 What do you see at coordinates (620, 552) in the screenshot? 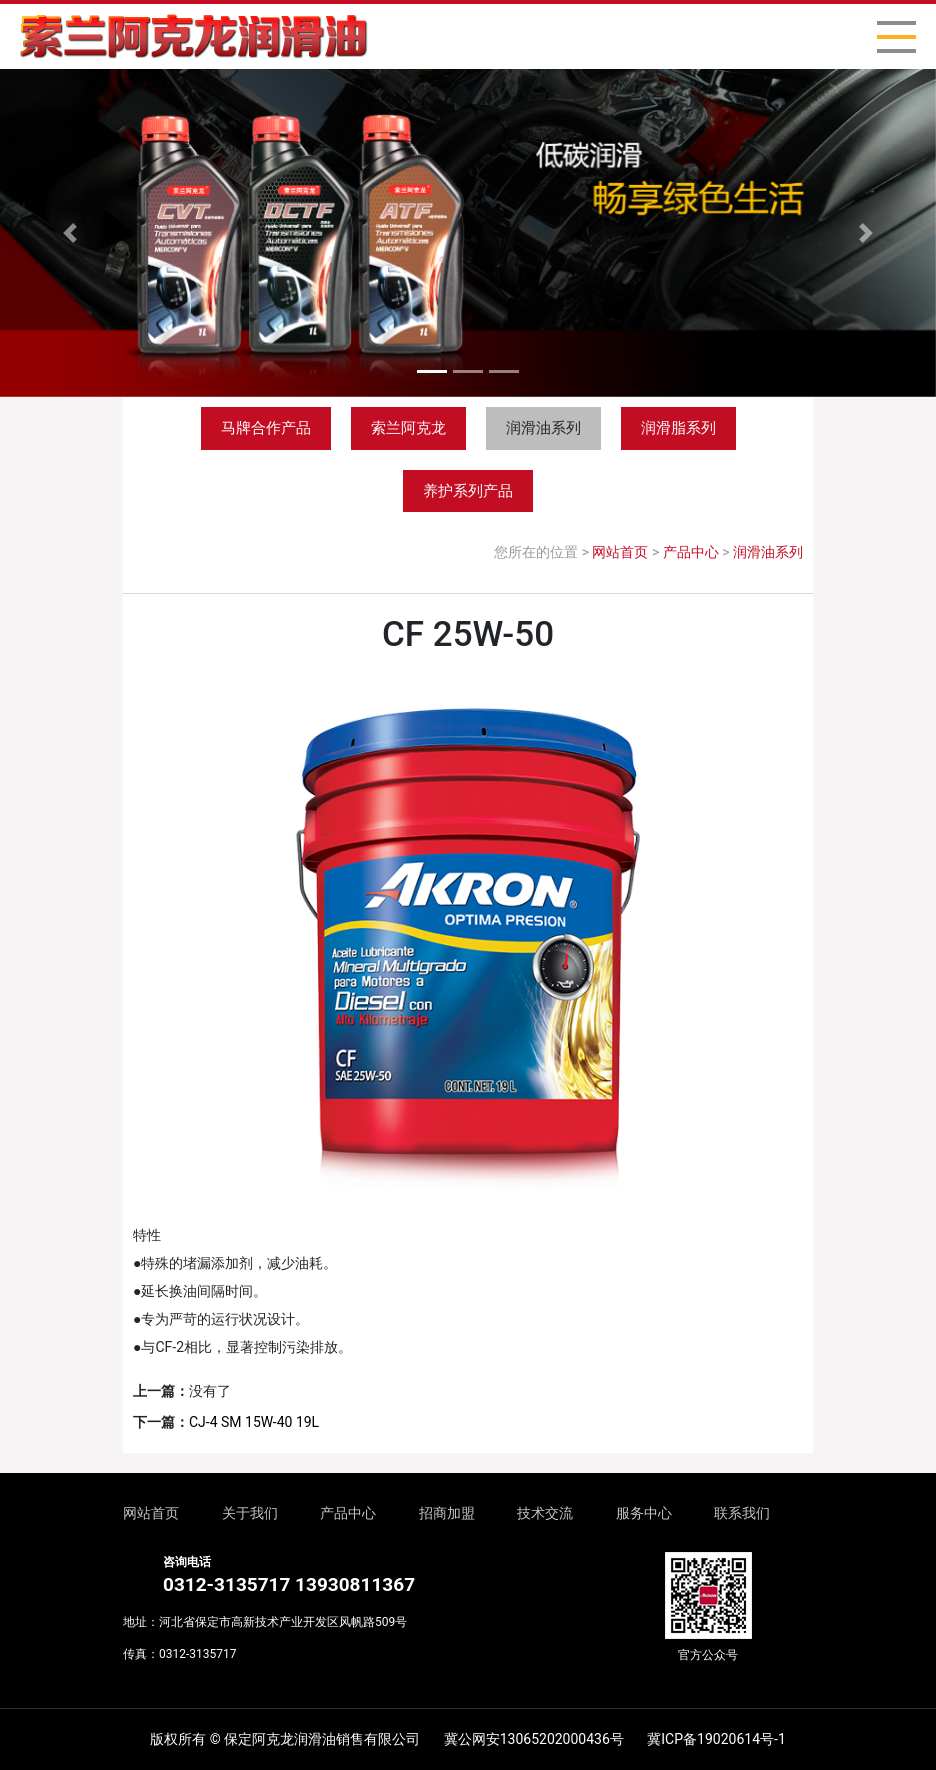
I see `网站首页` at bounding box center [620, 552].